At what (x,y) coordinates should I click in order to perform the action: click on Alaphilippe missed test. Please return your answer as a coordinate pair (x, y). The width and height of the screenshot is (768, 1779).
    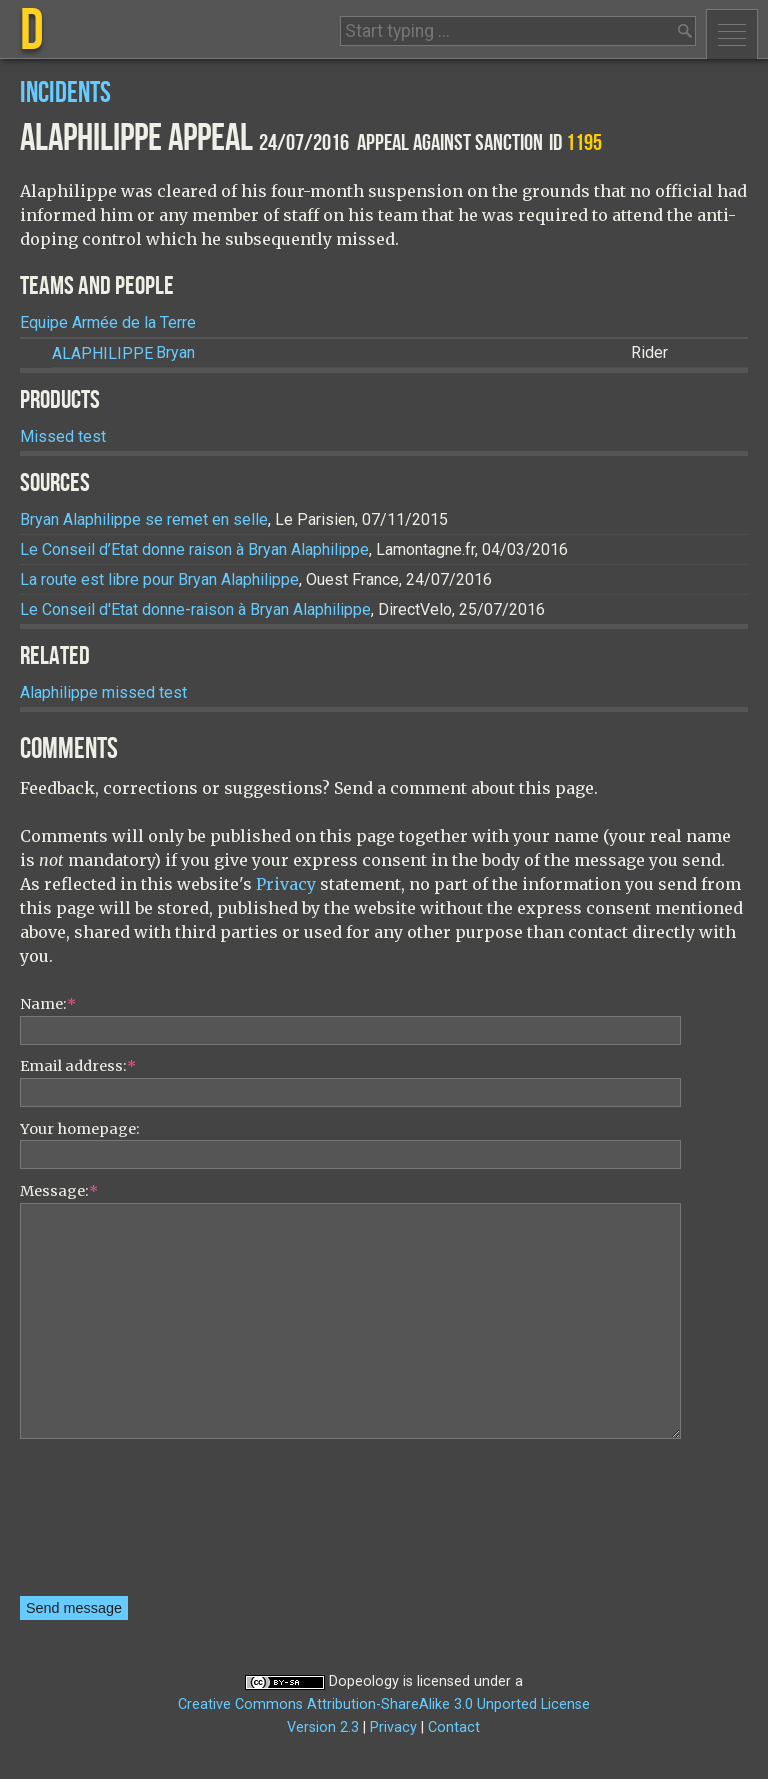
    Looking at the image, I should click on (103, 692).